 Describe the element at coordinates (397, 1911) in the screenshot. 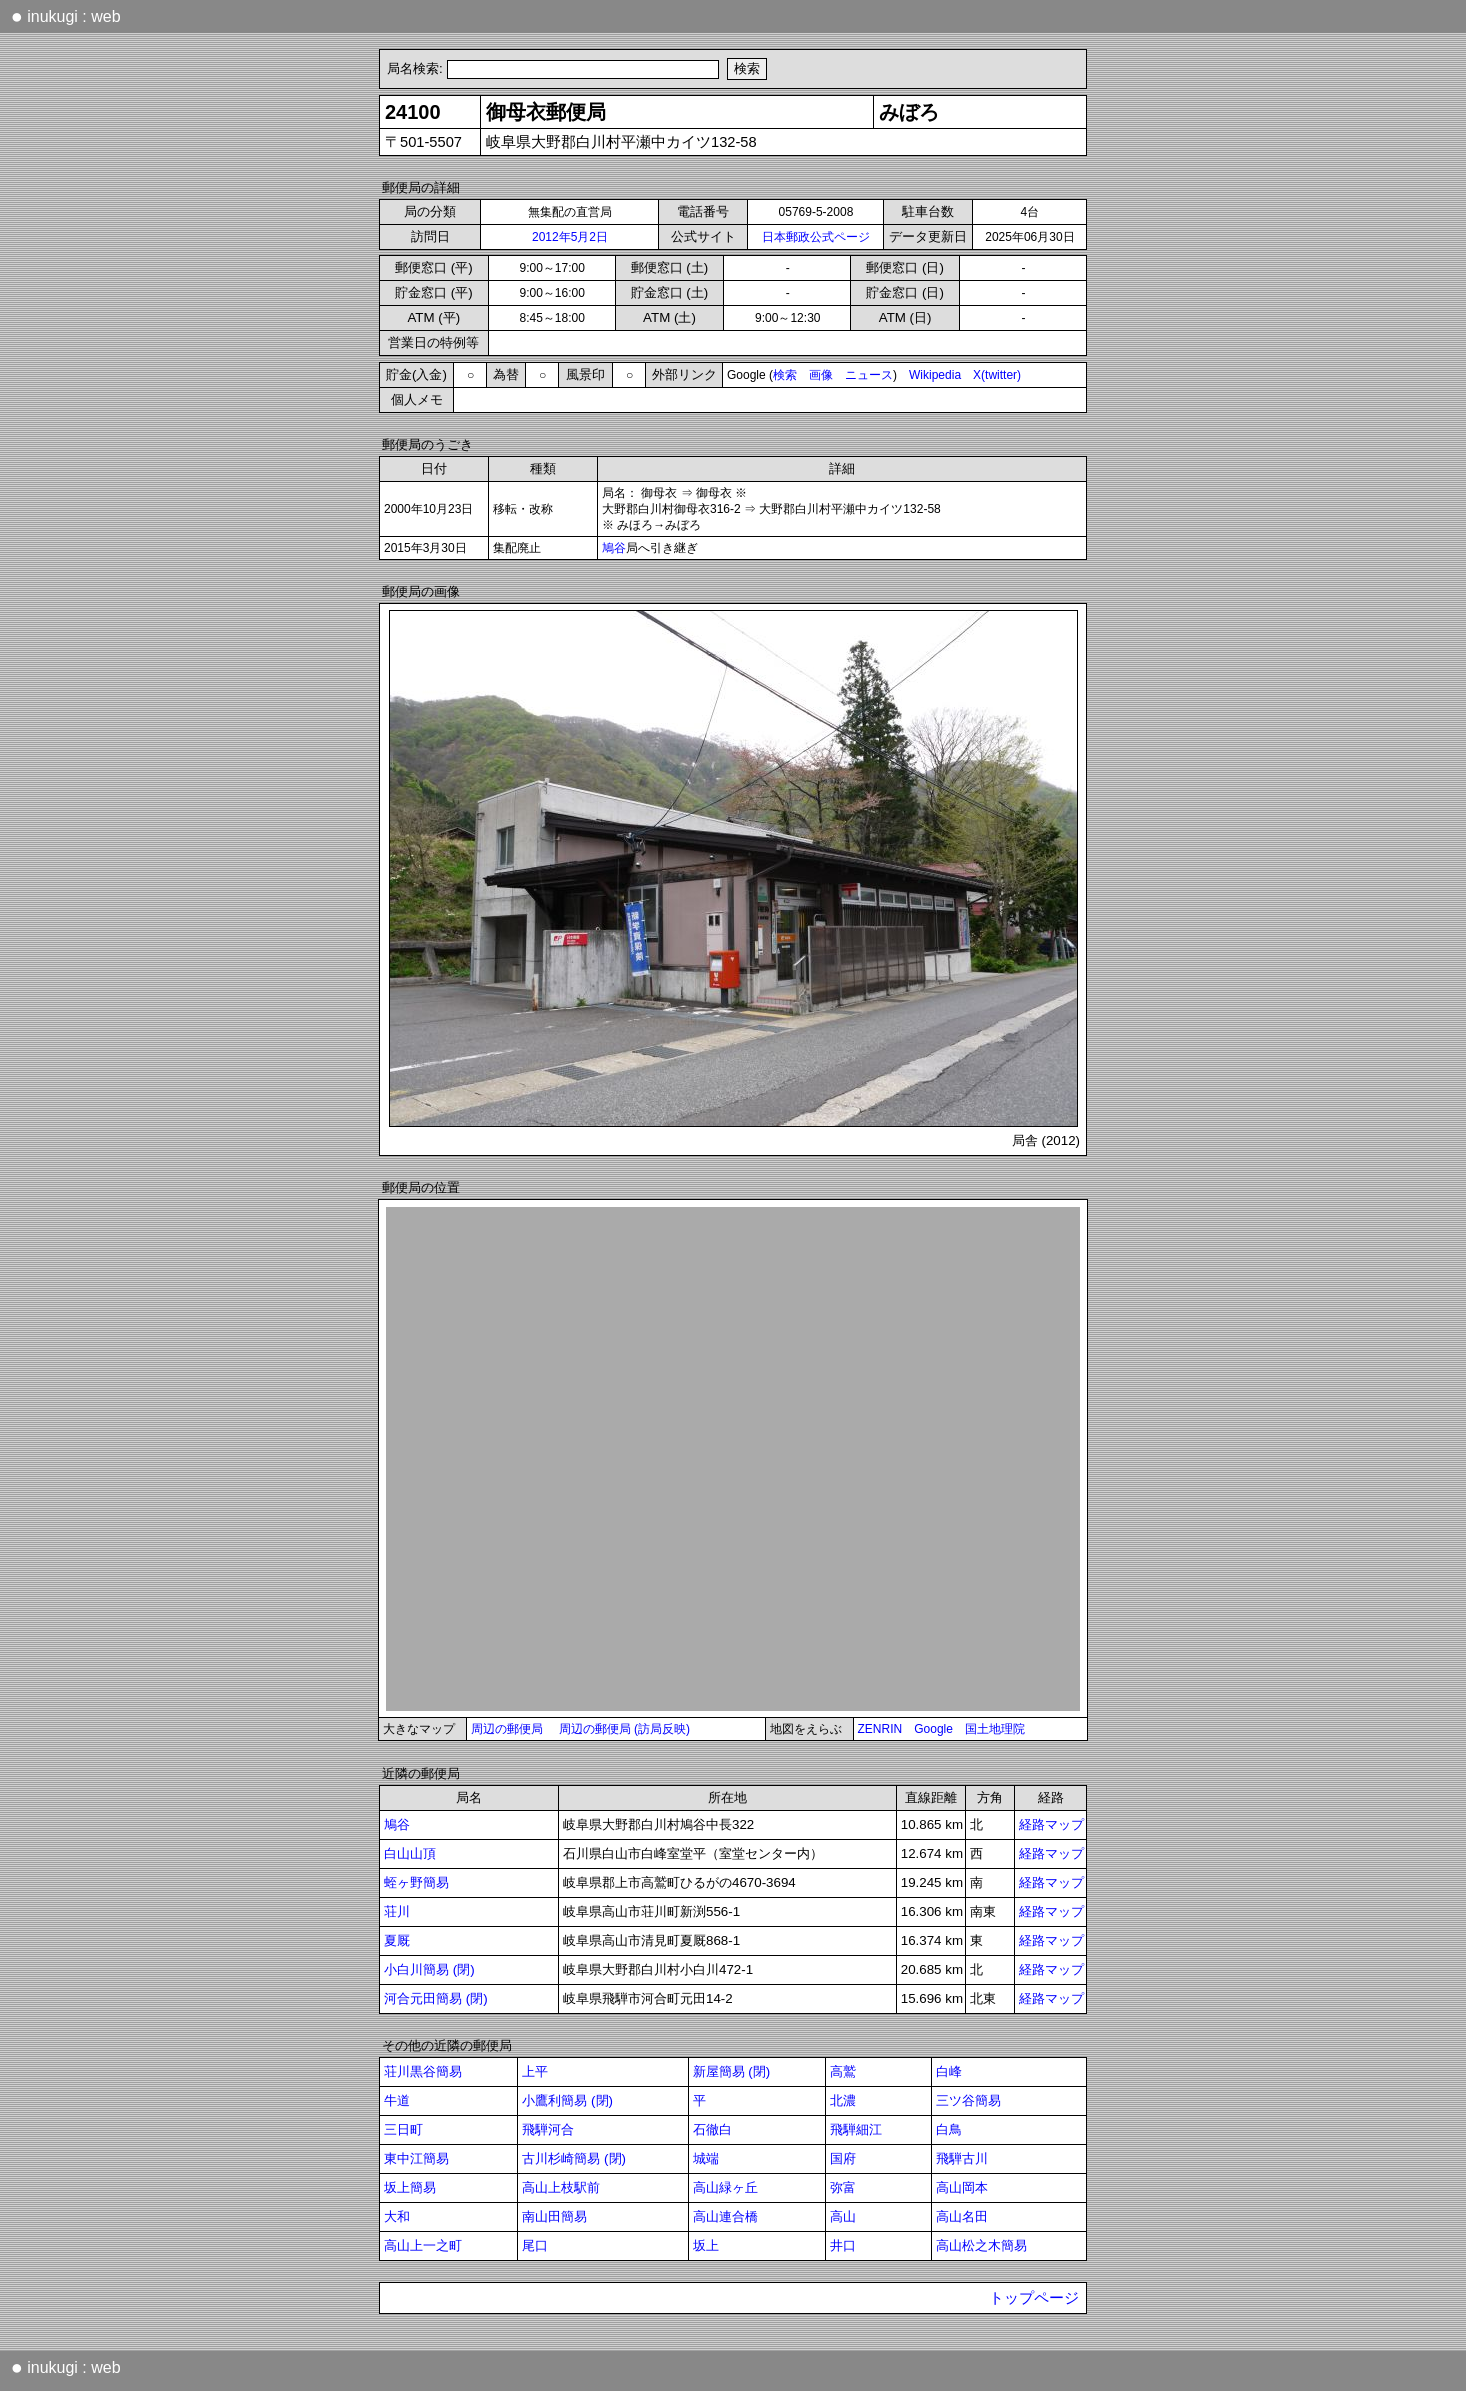

I see `荘川` at that location.